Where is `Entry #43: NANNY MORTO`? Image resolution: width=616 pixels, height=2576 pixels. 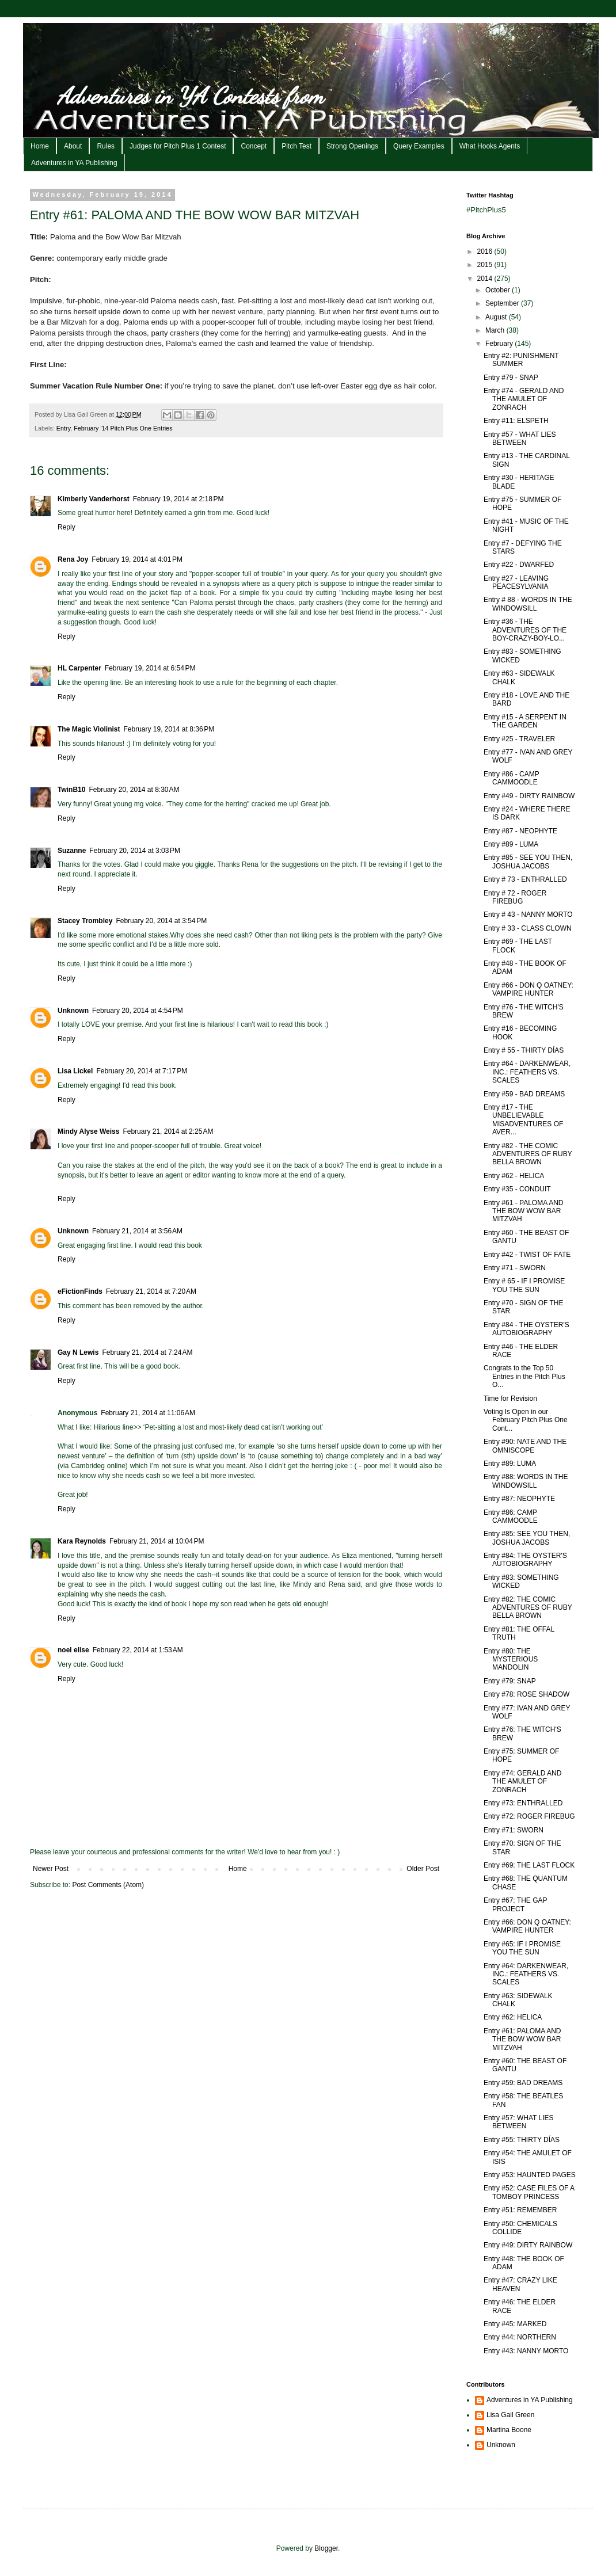
Entry #43: NANNY MORTO is located at coordinates (526, 2351).